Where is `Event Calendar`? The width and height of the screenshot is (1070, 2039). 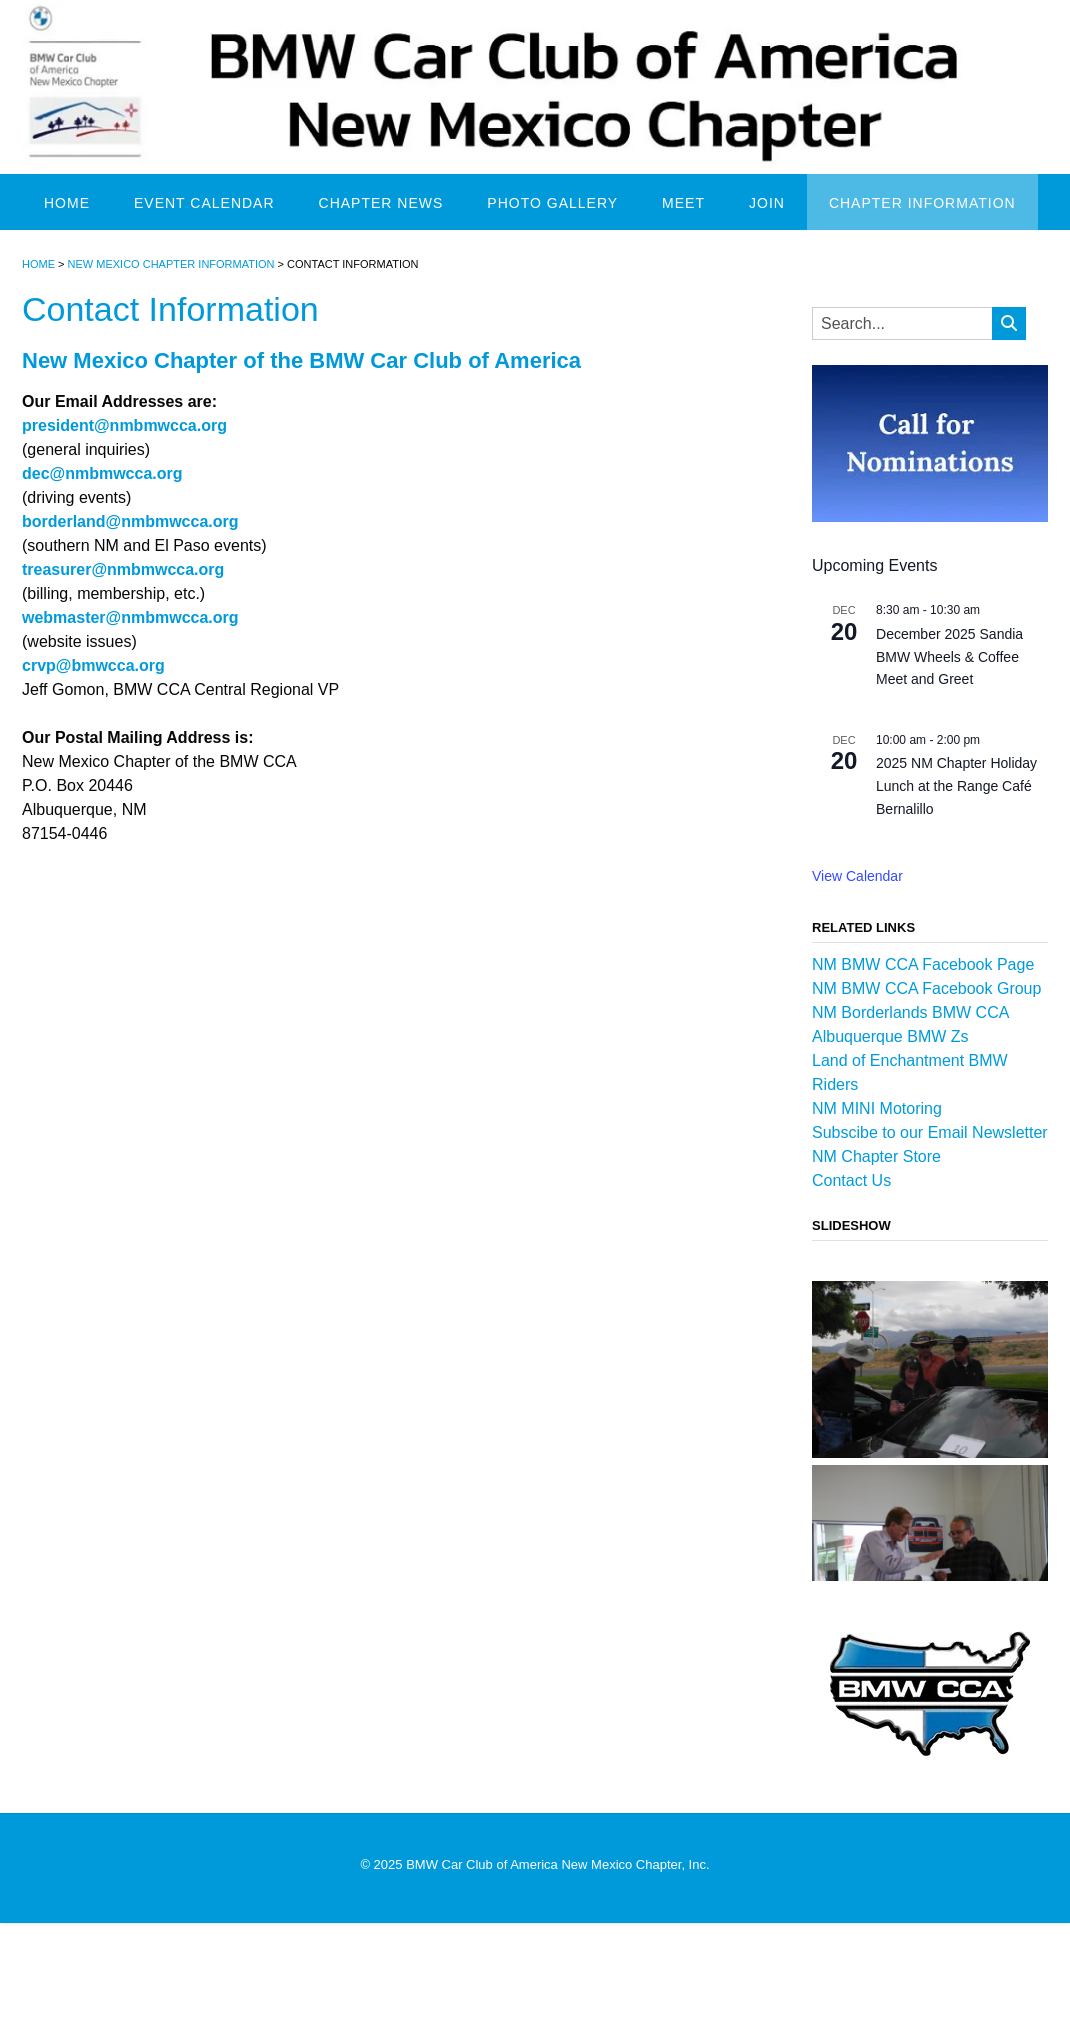
Event Calendar is located at coordinates (204, 203).